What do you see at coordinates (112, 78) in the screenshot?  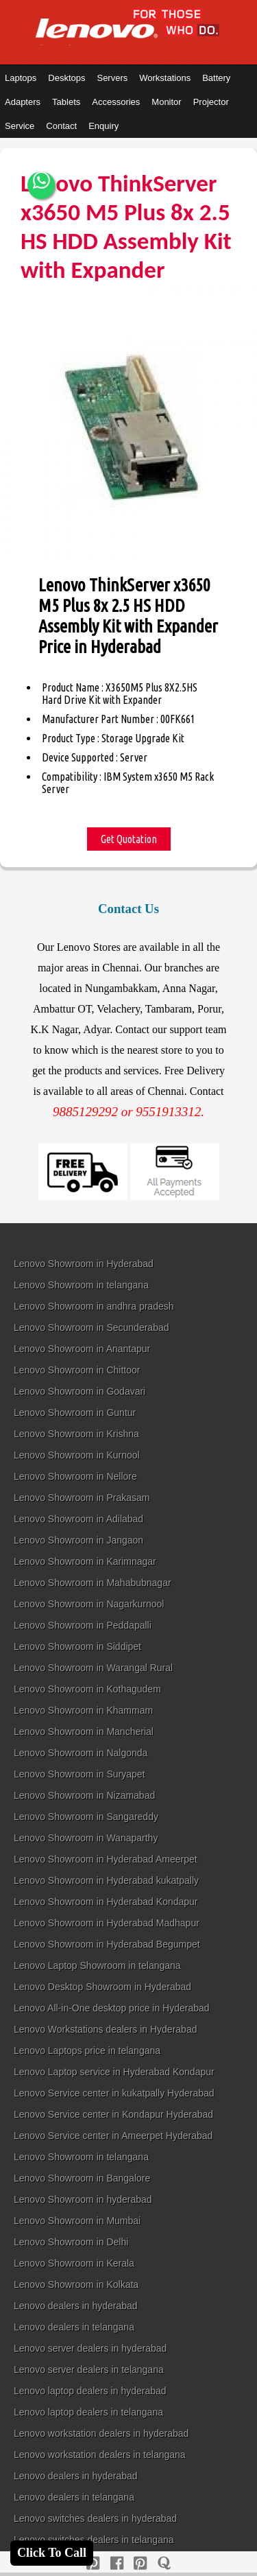 I see `Servers` at bounding box center [112, 78].